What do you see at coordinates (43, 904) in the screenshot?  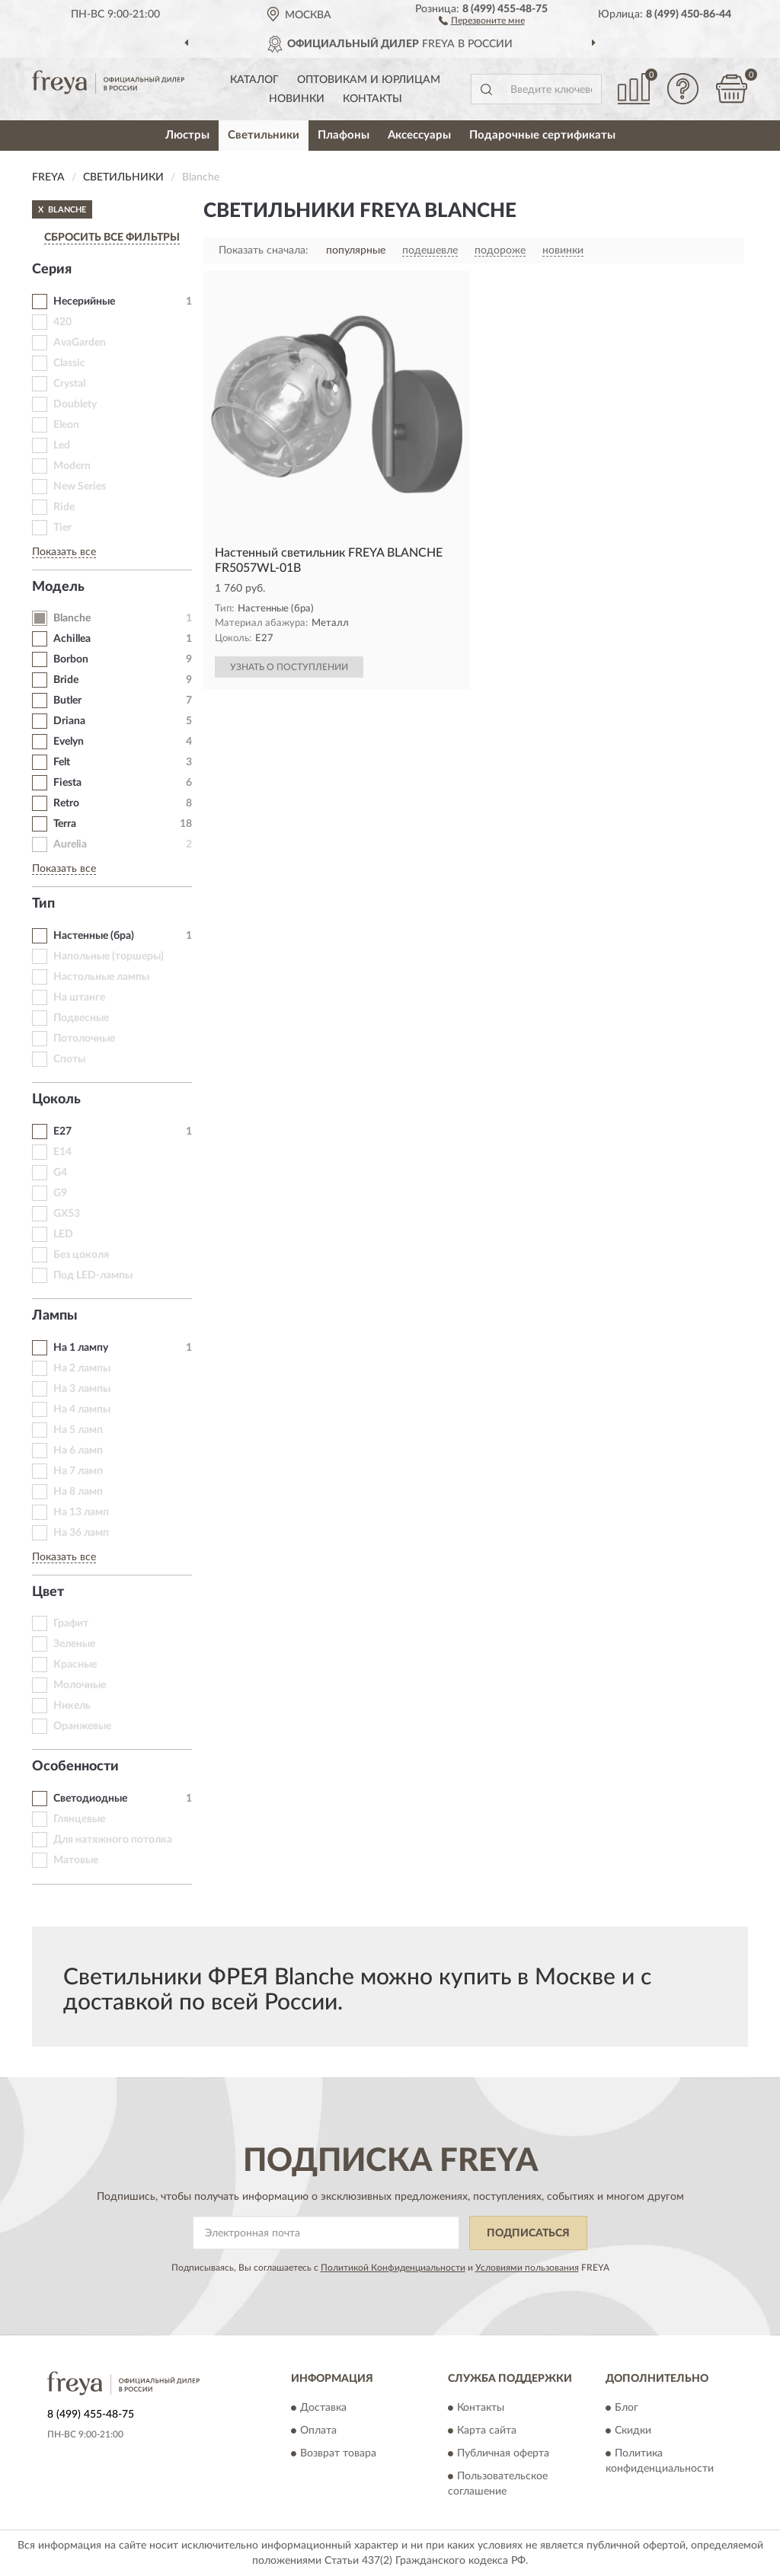 I see `Тип [button]` at bounding box center [43, 904].